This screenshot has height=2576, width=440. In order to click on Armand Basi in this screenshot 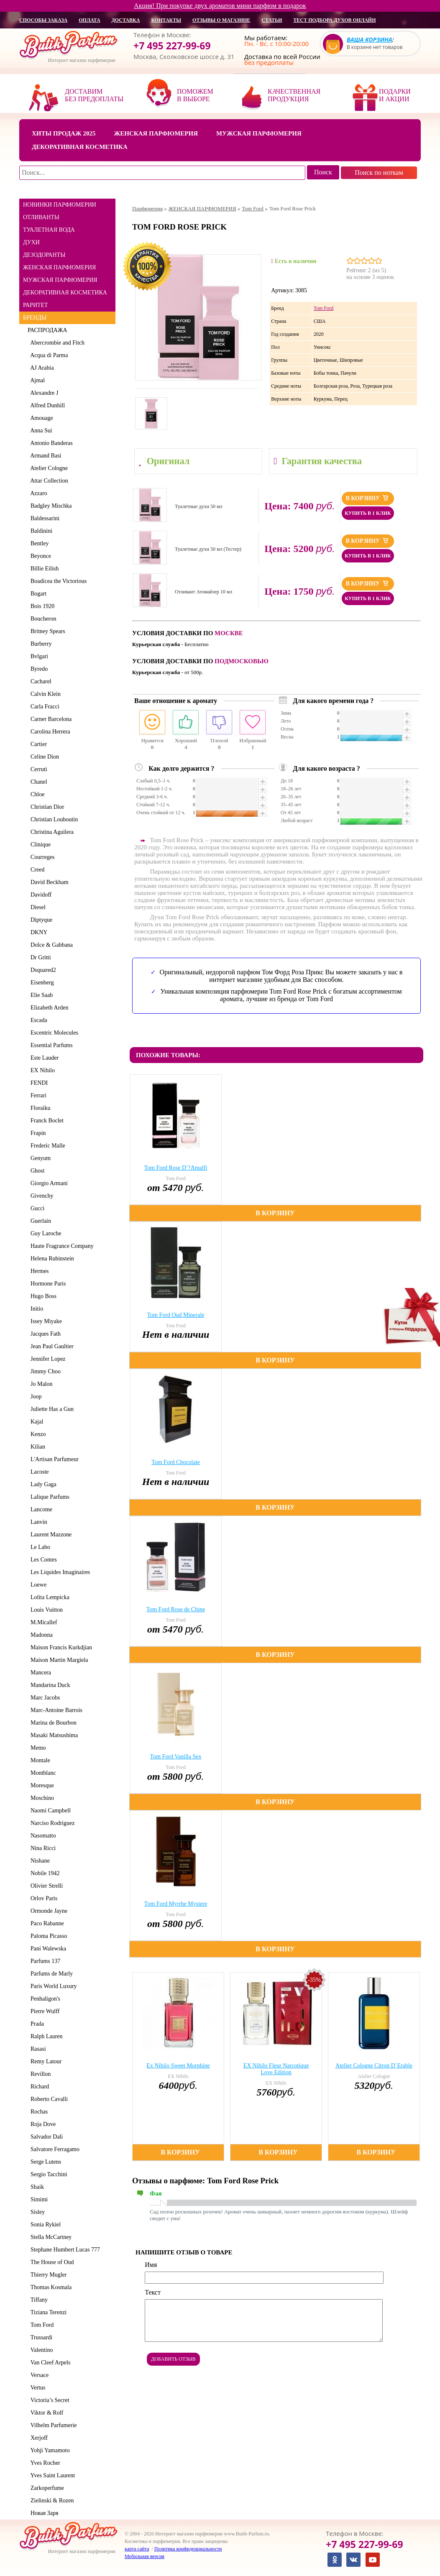, I will do `click(44, 455)`.